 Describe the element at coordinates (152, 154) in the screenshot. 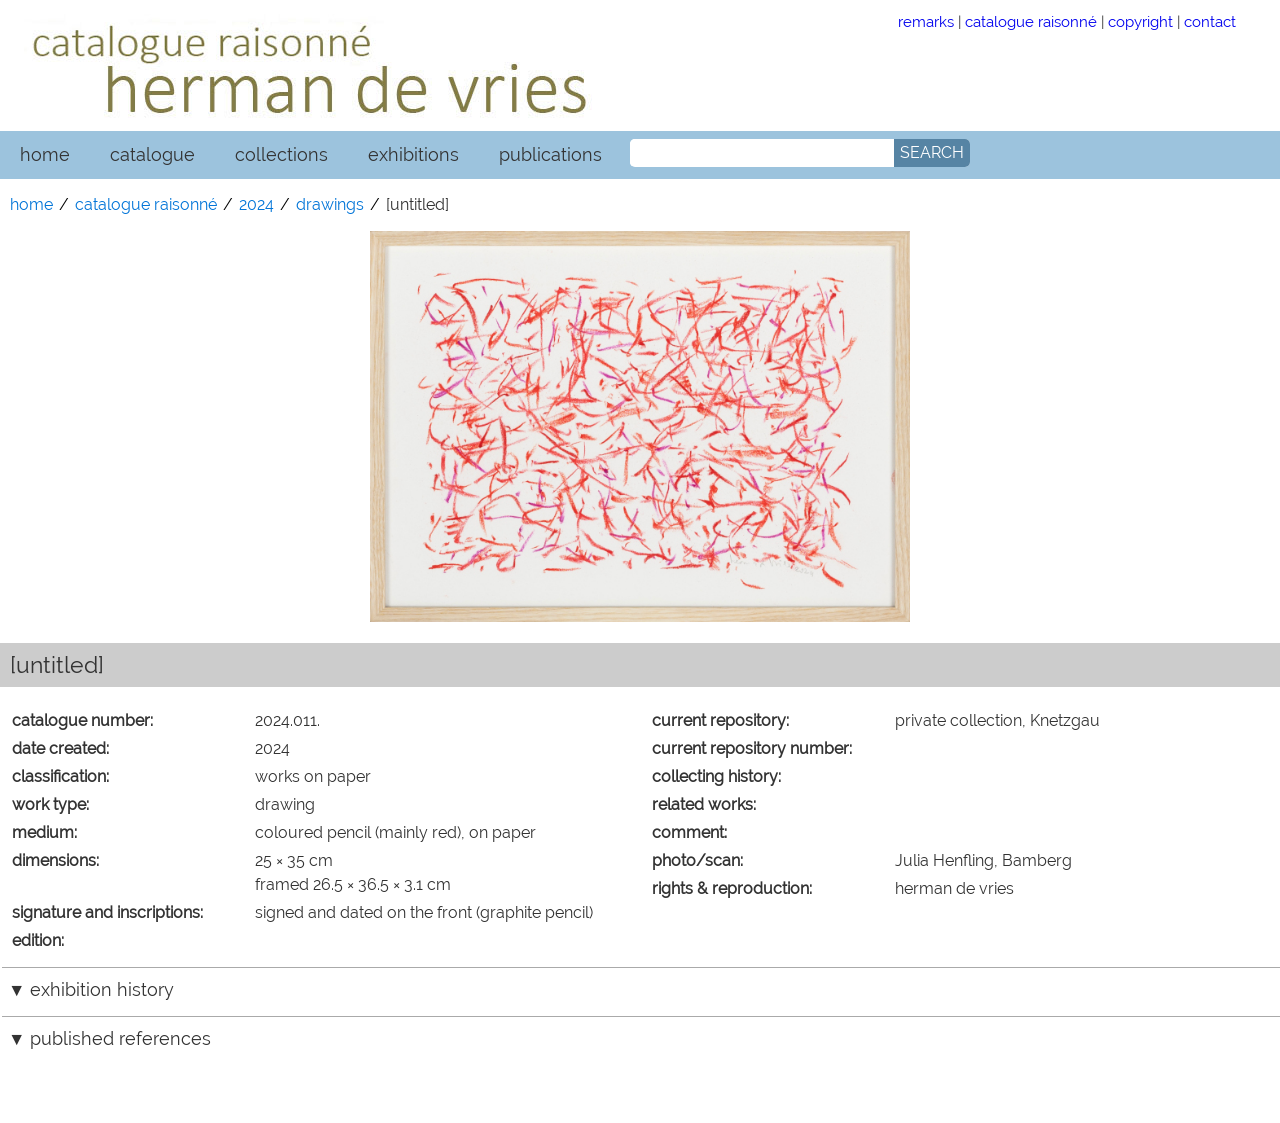

I see `catalogue` at that location.